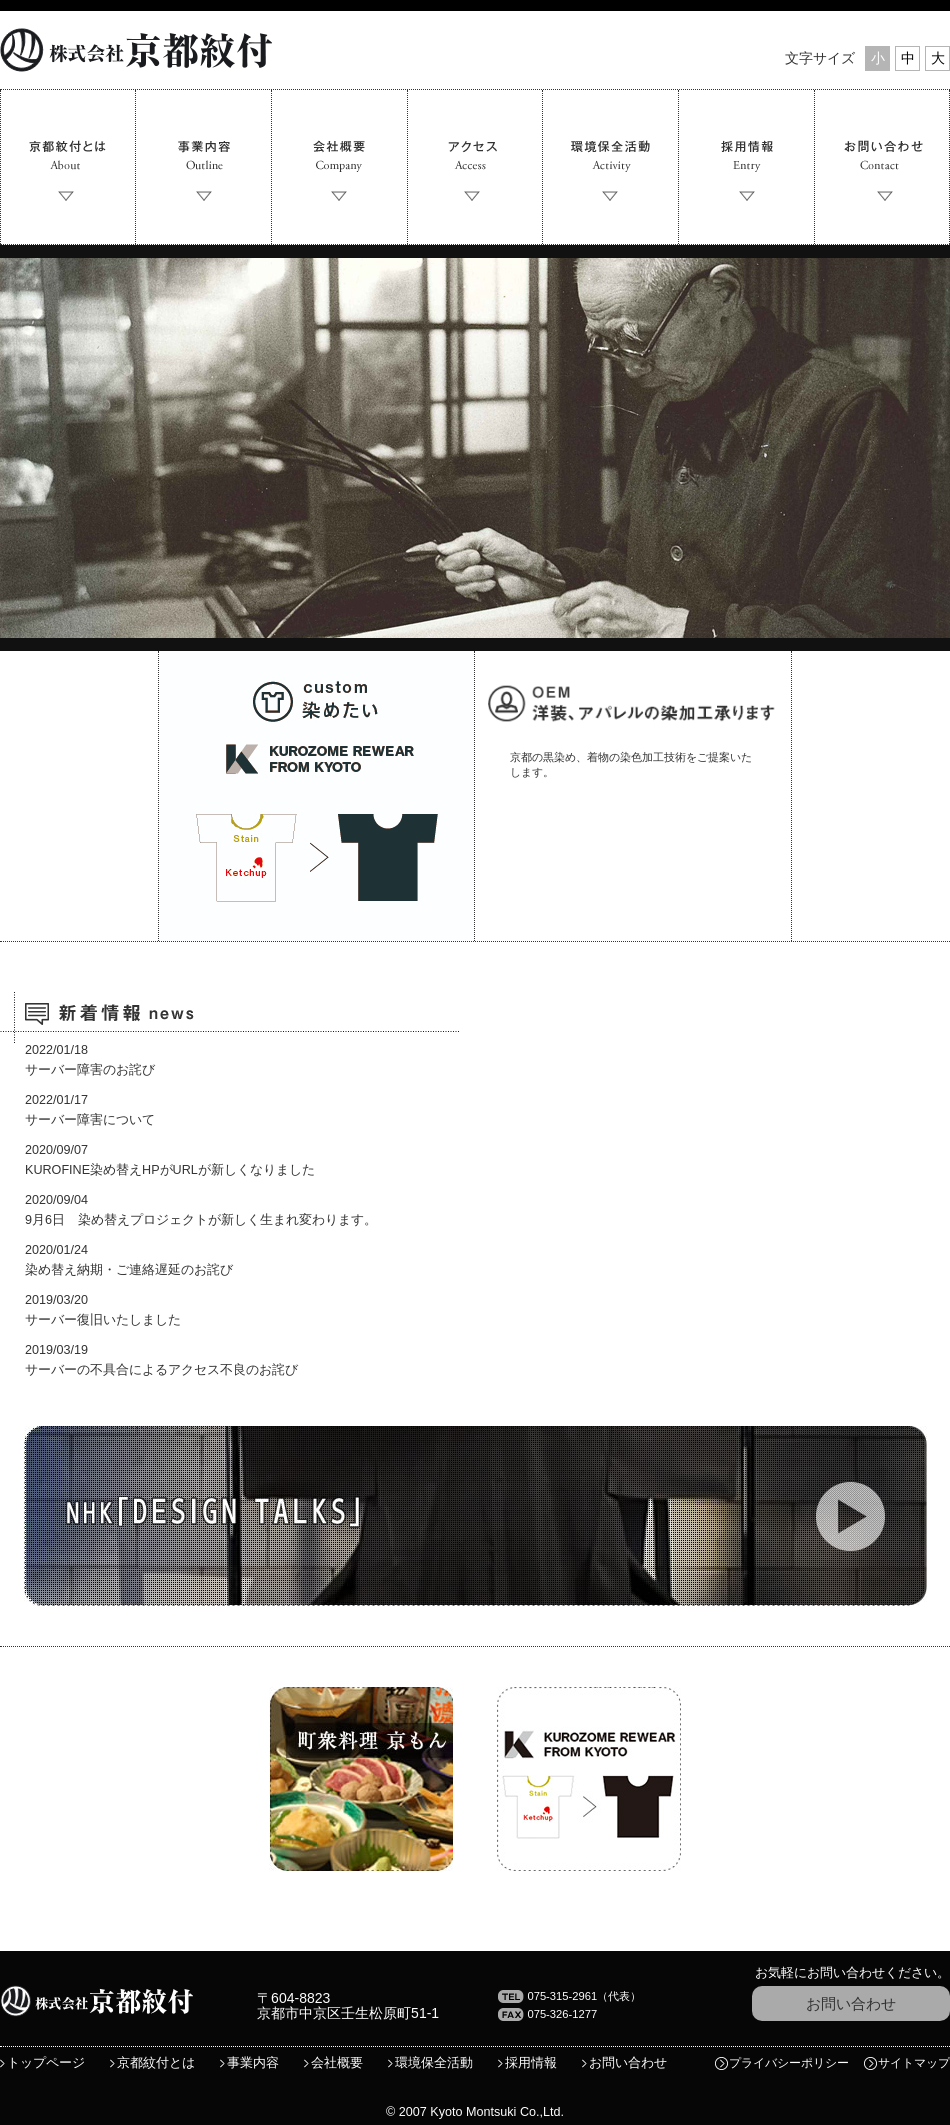 This screenshot has width=950, height=2125. What do you see at coordinates (161, 1370) in the screenshot?
I see `サーバーの不具合によるアクセス不良のお詫び` at bounding box center [161, 1370].